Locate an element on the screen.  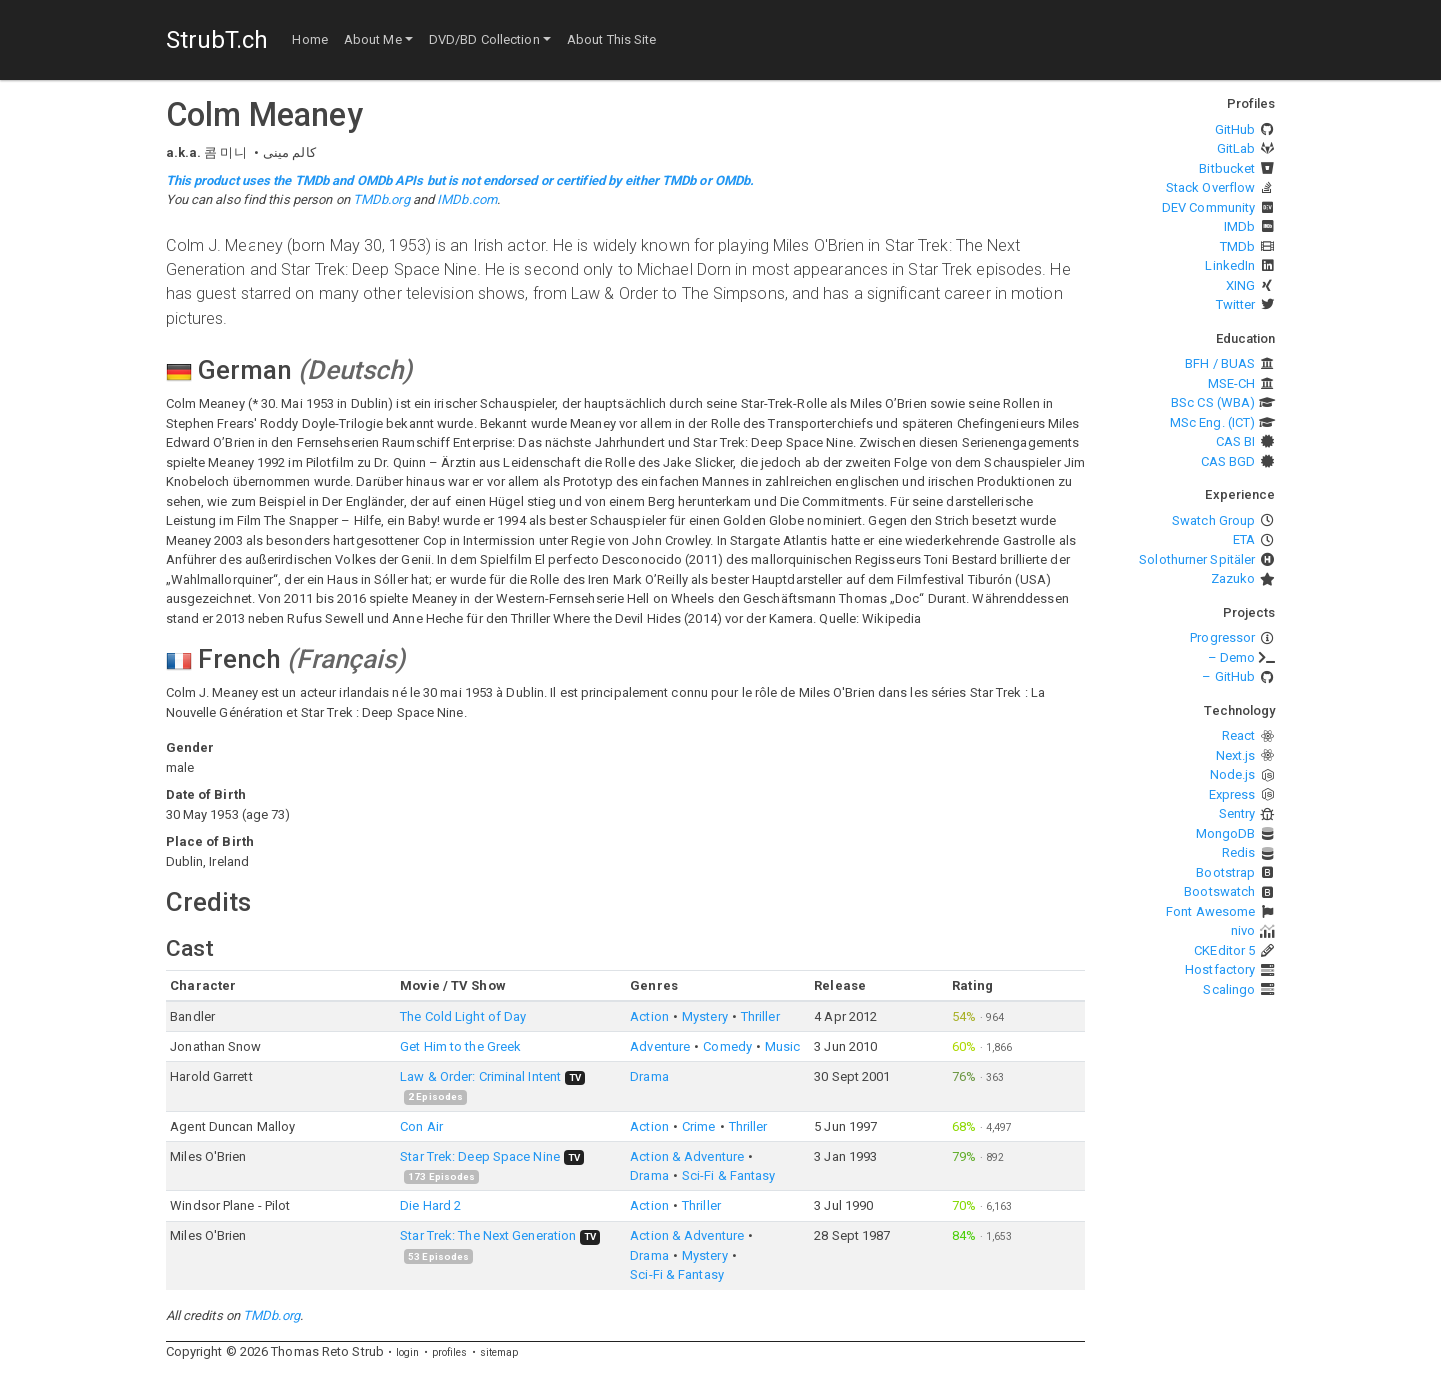
BFH / BUAS is located at coordinates (1220, 363).